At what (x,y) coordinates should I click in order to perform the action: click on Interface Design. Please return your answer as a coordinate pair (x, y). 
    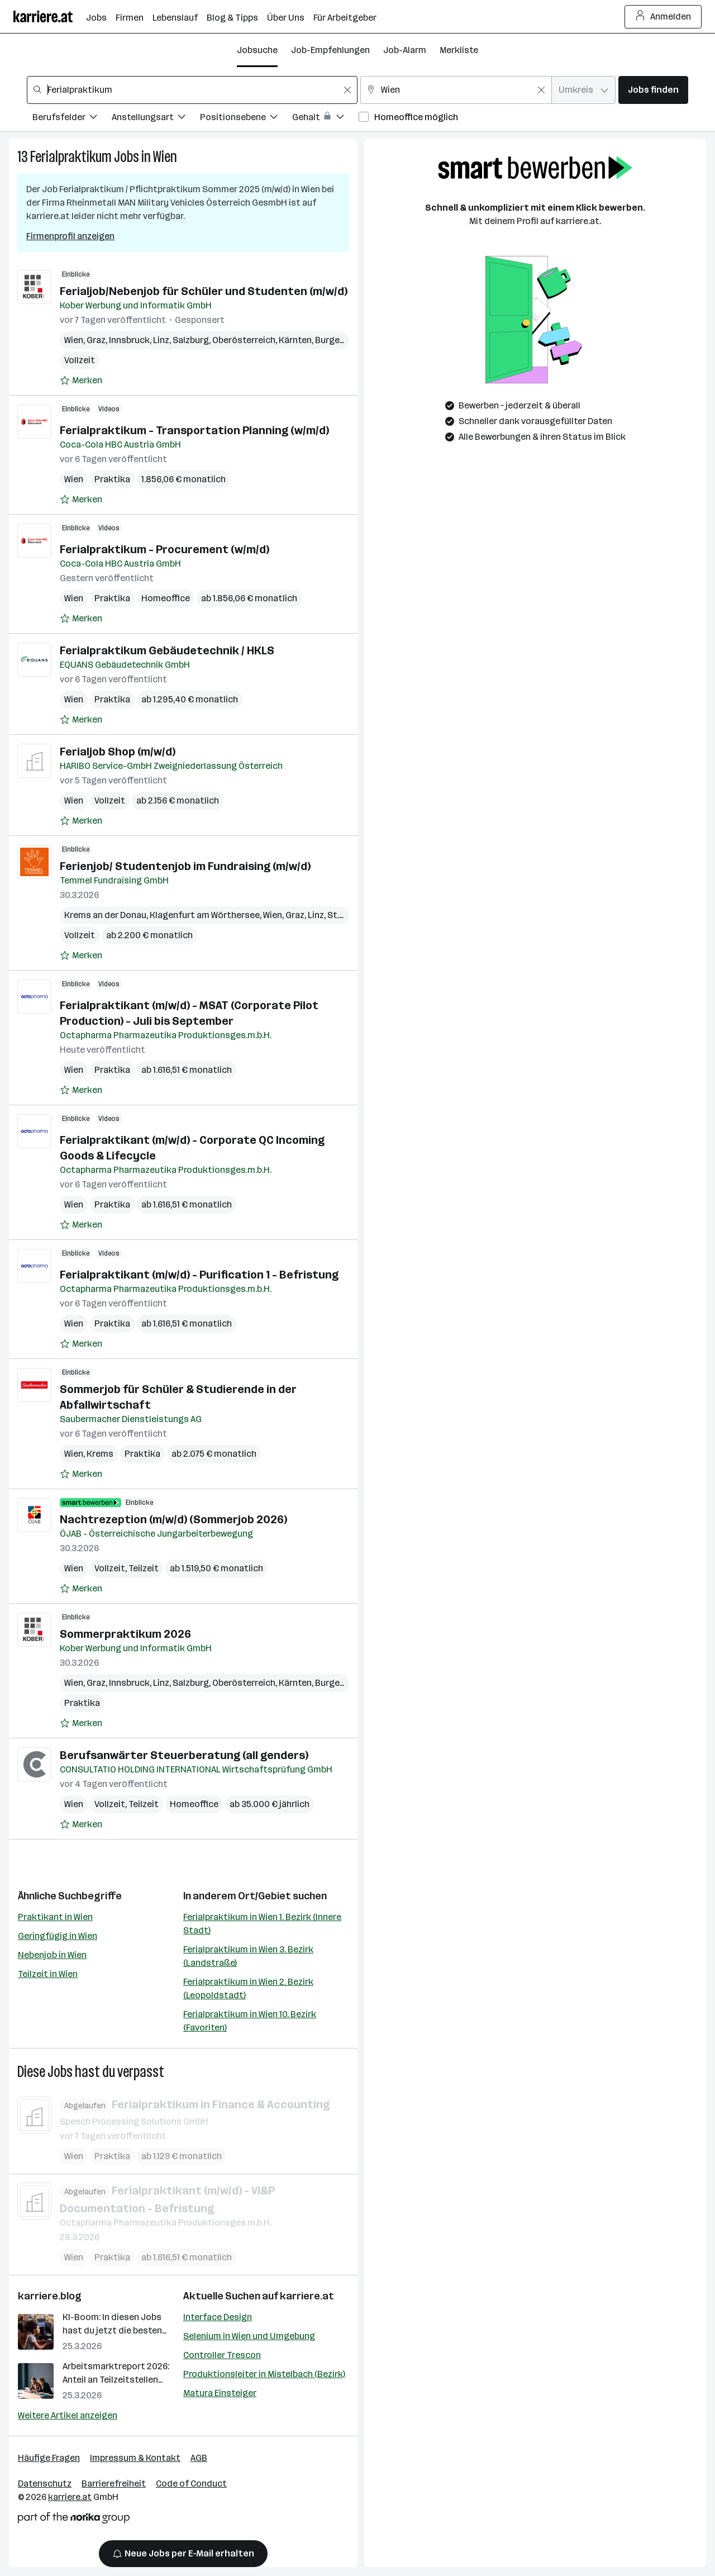
    Looking at the image, I should click on (217, 2317).